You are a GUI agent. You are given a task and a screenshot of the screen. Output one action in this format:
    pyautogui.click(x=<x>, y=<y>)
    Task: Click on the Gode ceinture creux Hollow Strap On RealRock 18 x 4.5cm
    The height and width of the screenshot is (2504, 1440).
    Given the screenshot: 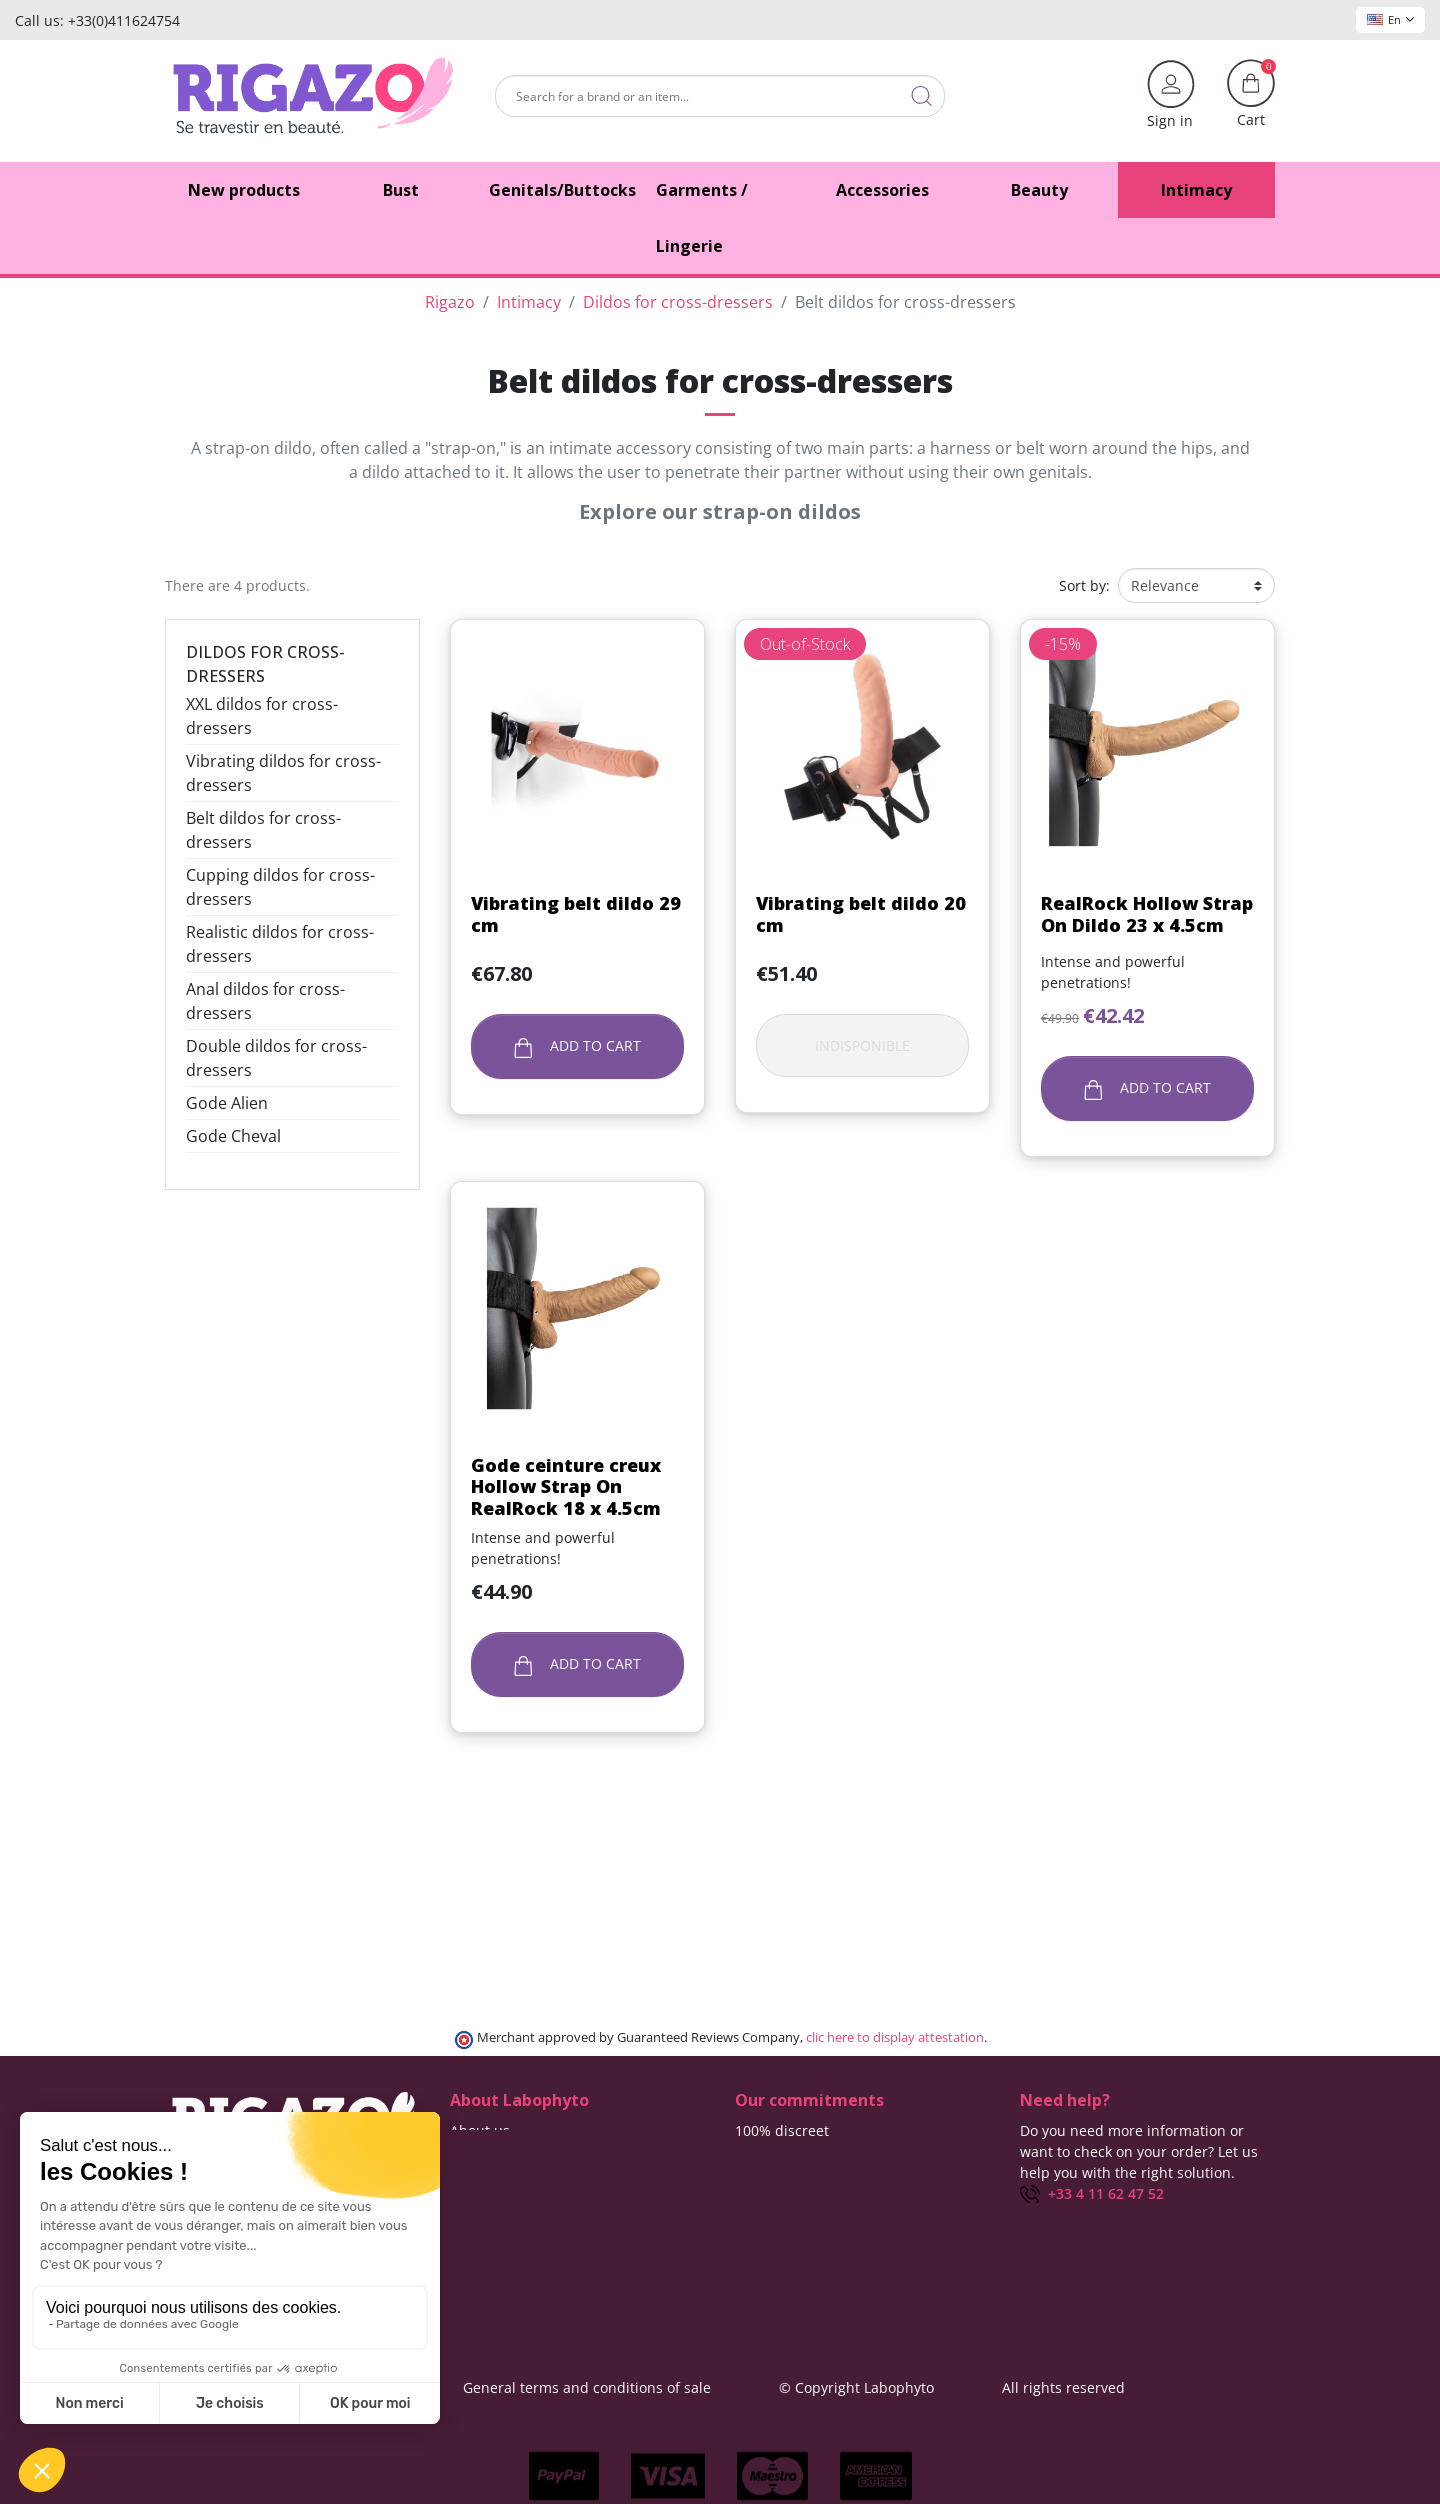 What is the action you would take?
    pyautogui.click(x=566, y=1486)
    